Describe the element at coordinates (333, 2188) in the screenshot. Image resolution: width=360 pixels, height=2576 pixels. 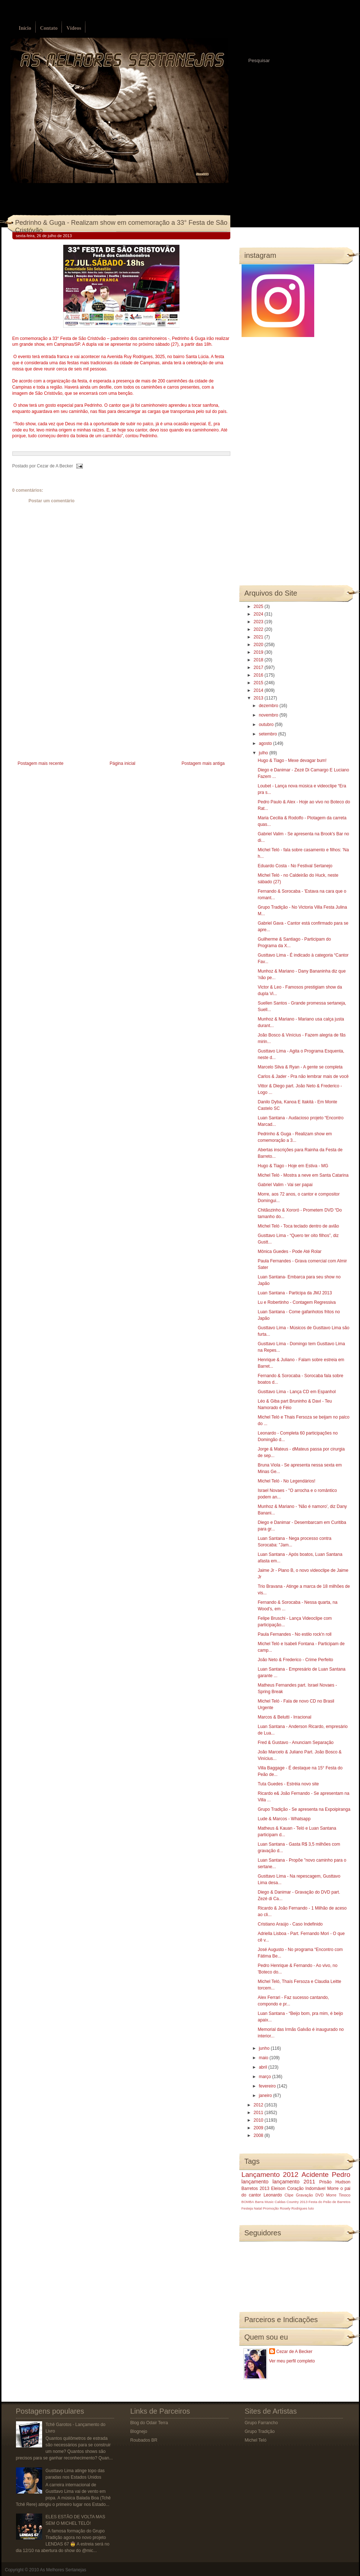
I see `Morre` at that location.